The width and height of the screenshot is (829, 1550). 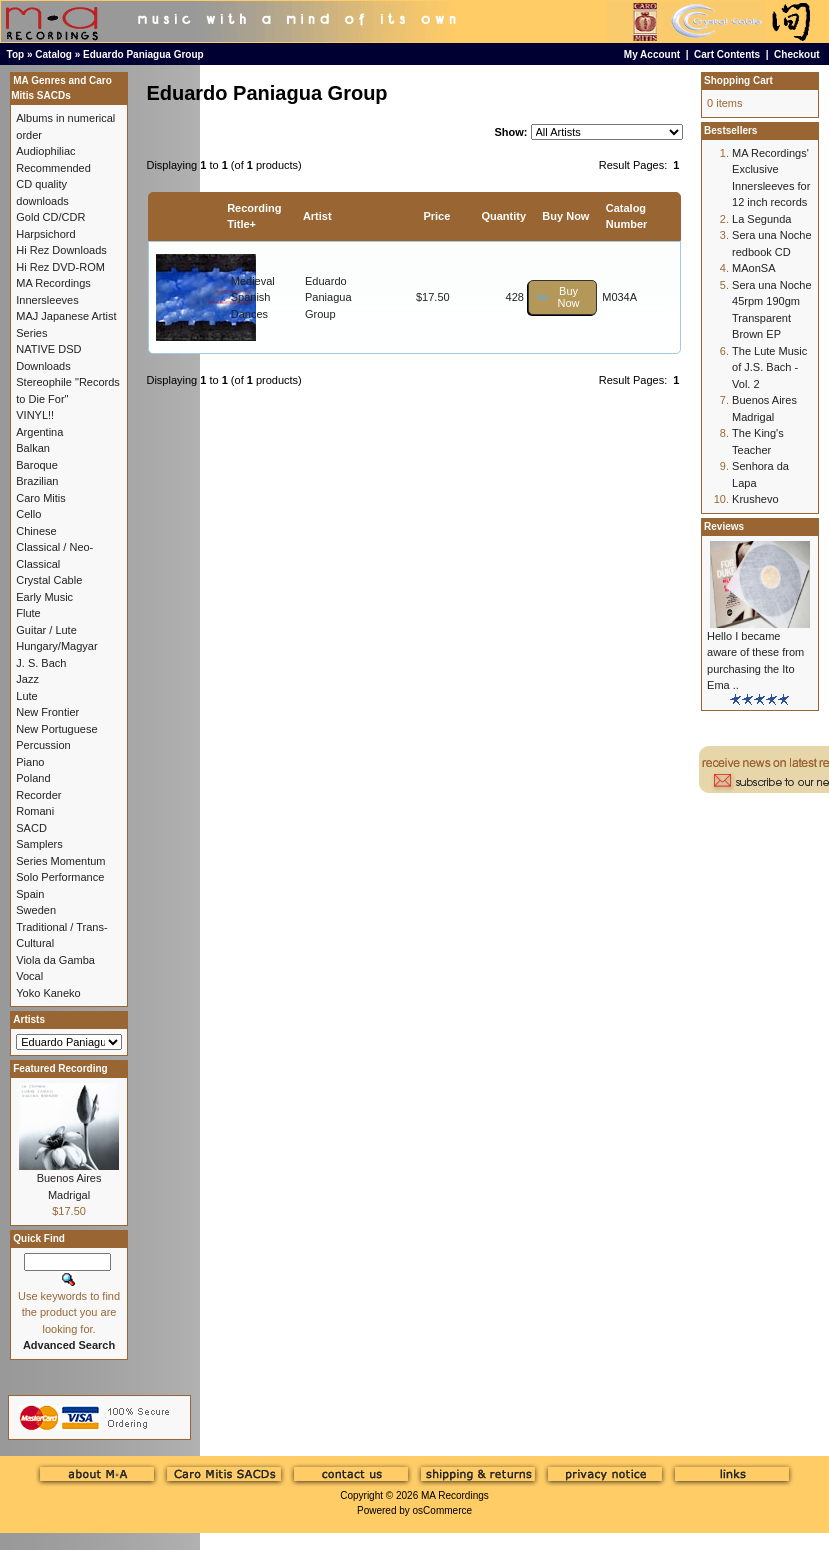 What do you see at coordinates (29, 976) in the screenshot?
I see `Vocal` at bounding box center [29, 976].